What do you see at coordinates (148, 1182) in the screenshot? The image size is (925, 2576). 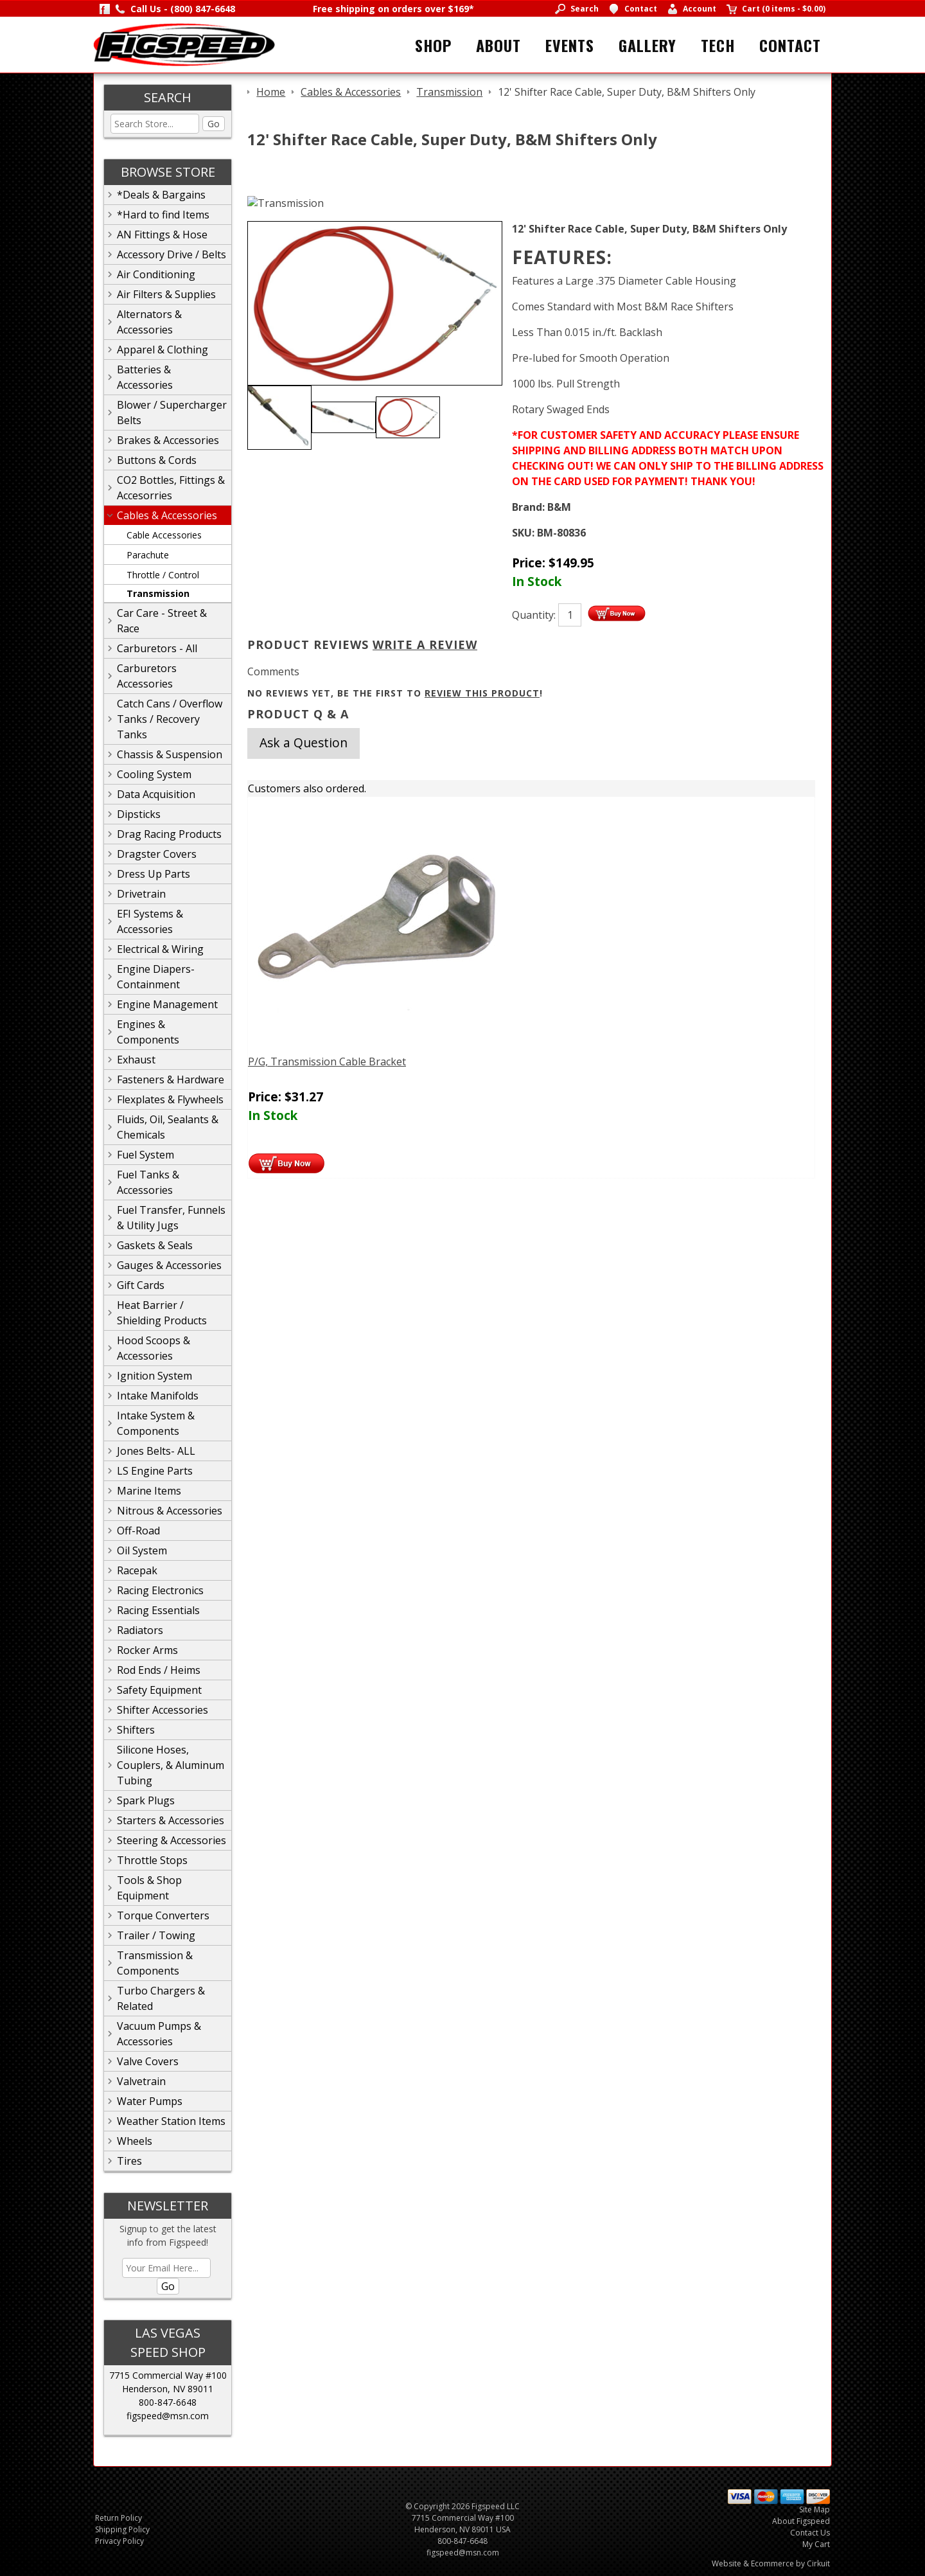 I see `Fuel Tanks & Accessories` at bounding box center [148, 1182].